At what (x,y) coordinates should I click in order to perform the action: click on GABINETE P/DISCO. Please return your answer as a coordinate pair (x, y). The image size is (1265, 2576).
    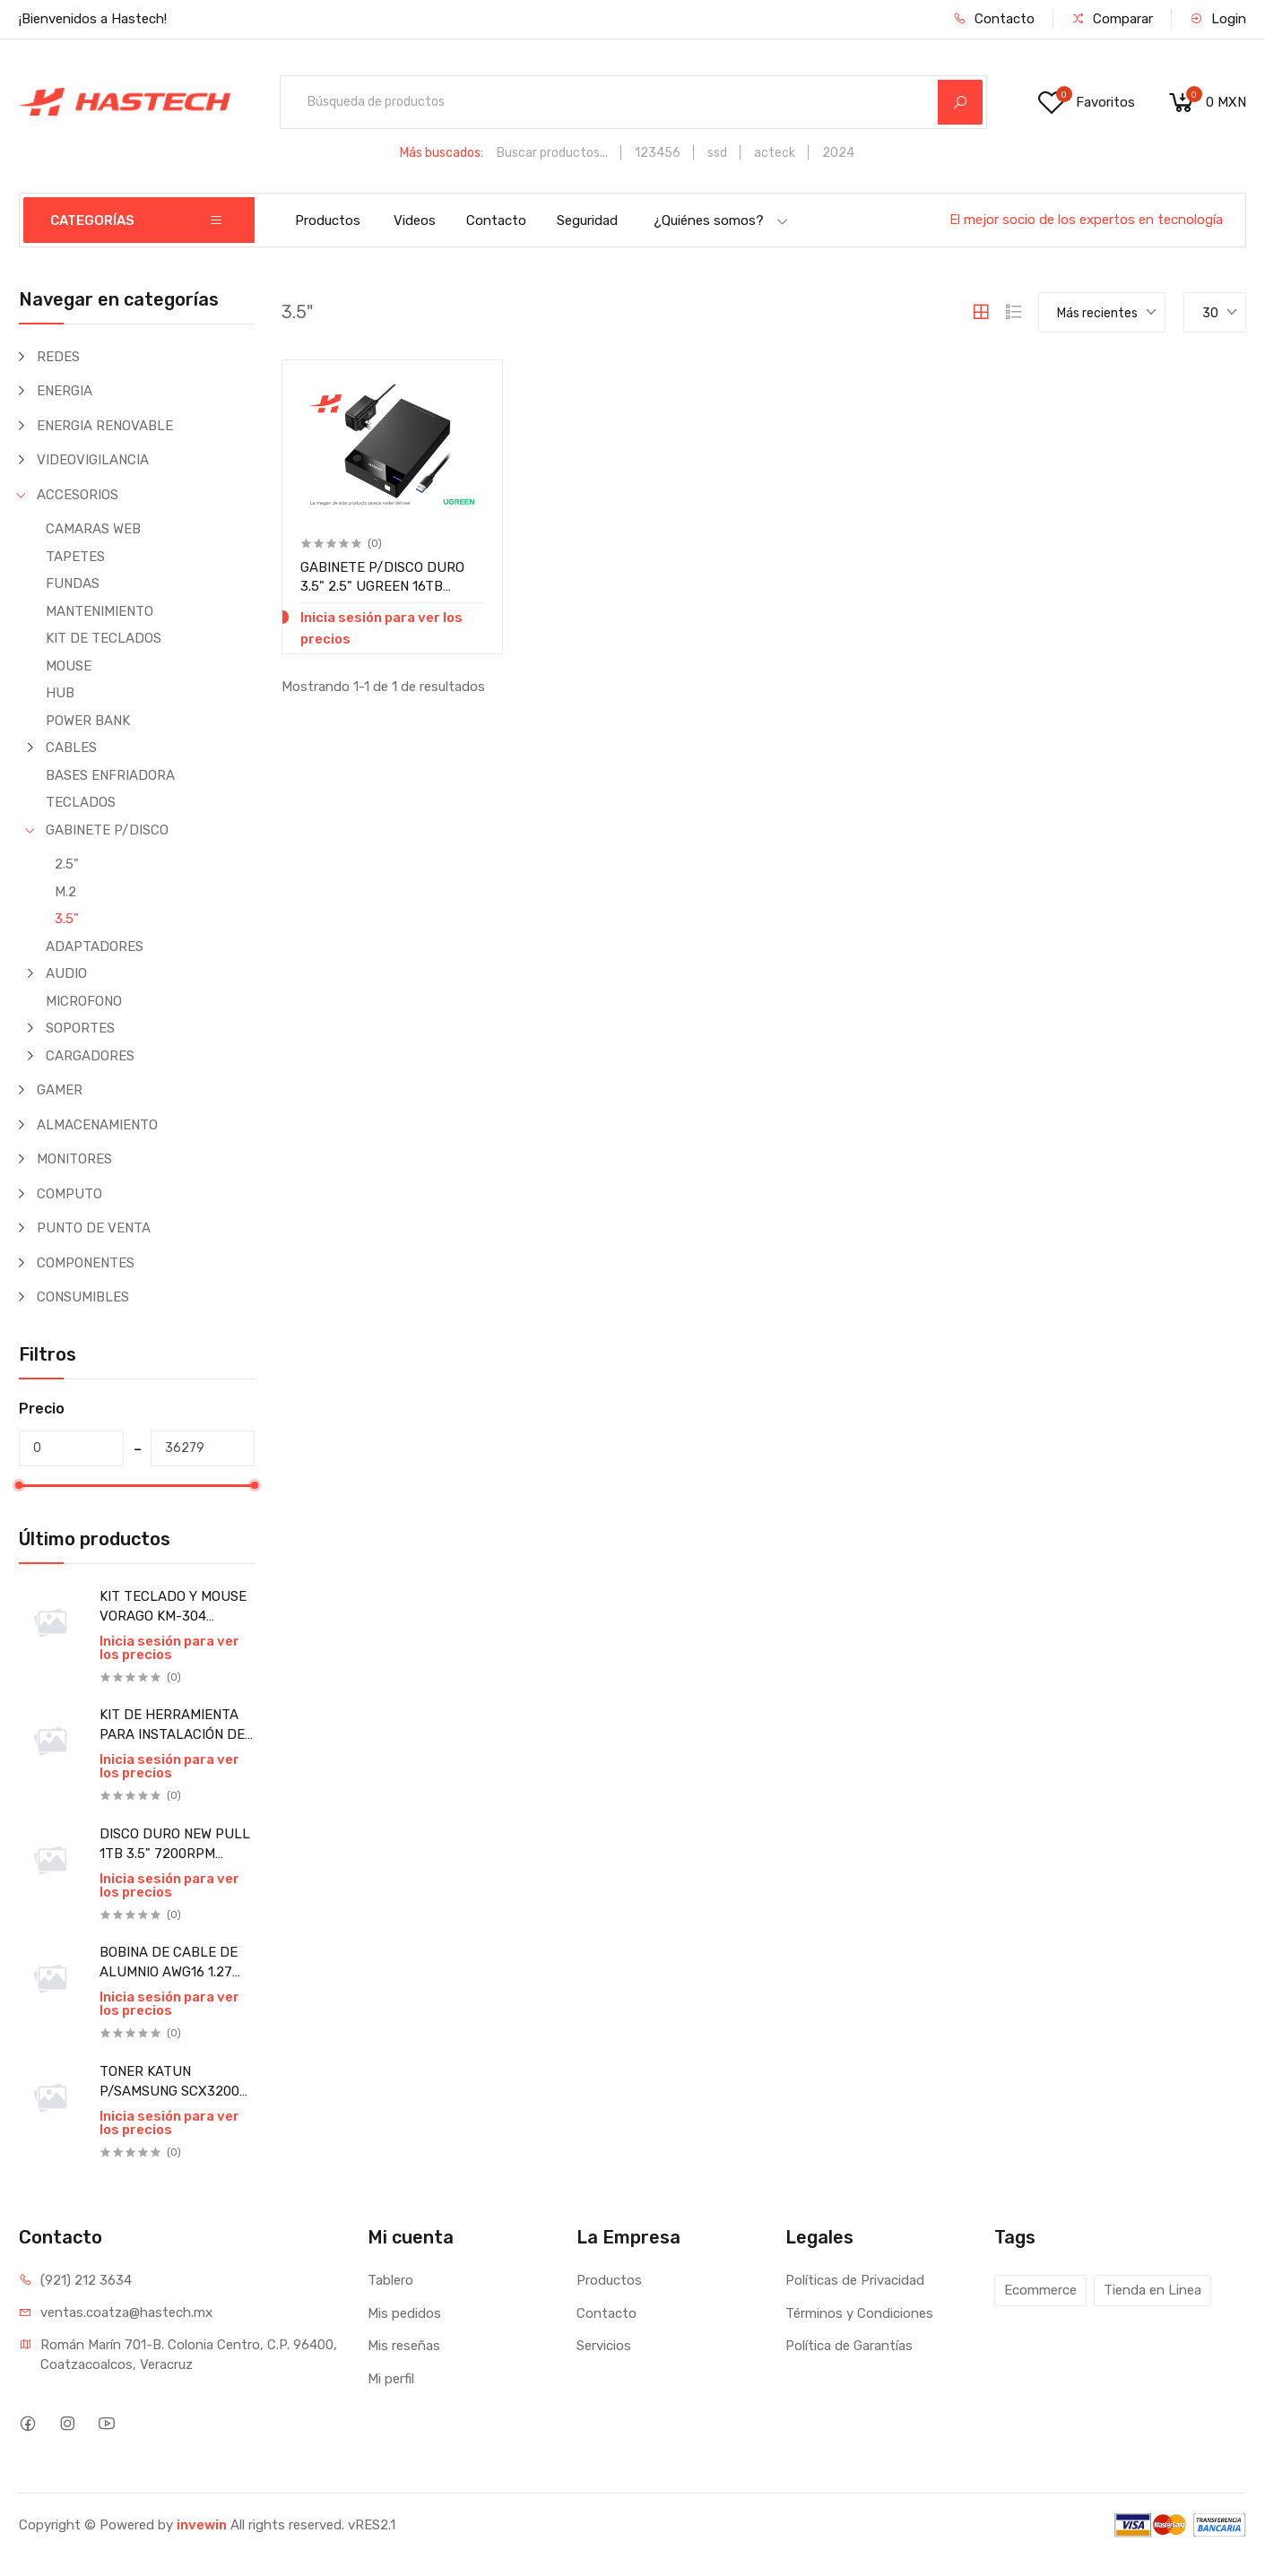
    Looking at the image, I should click on (107, 830).